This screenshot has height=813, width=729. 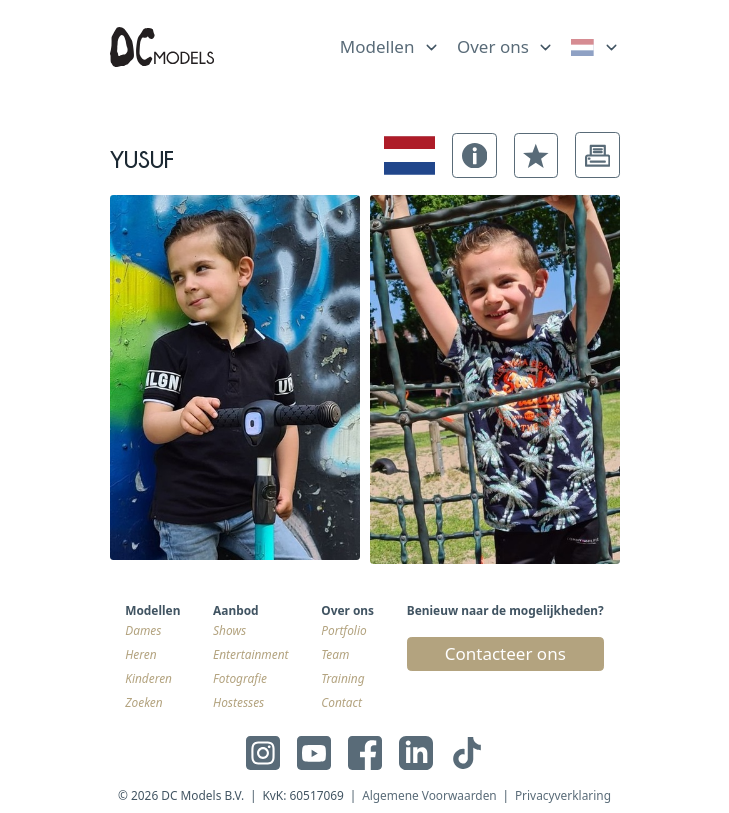 I want to click on Algemene Voorwaarden, so click(x=429, y=795).